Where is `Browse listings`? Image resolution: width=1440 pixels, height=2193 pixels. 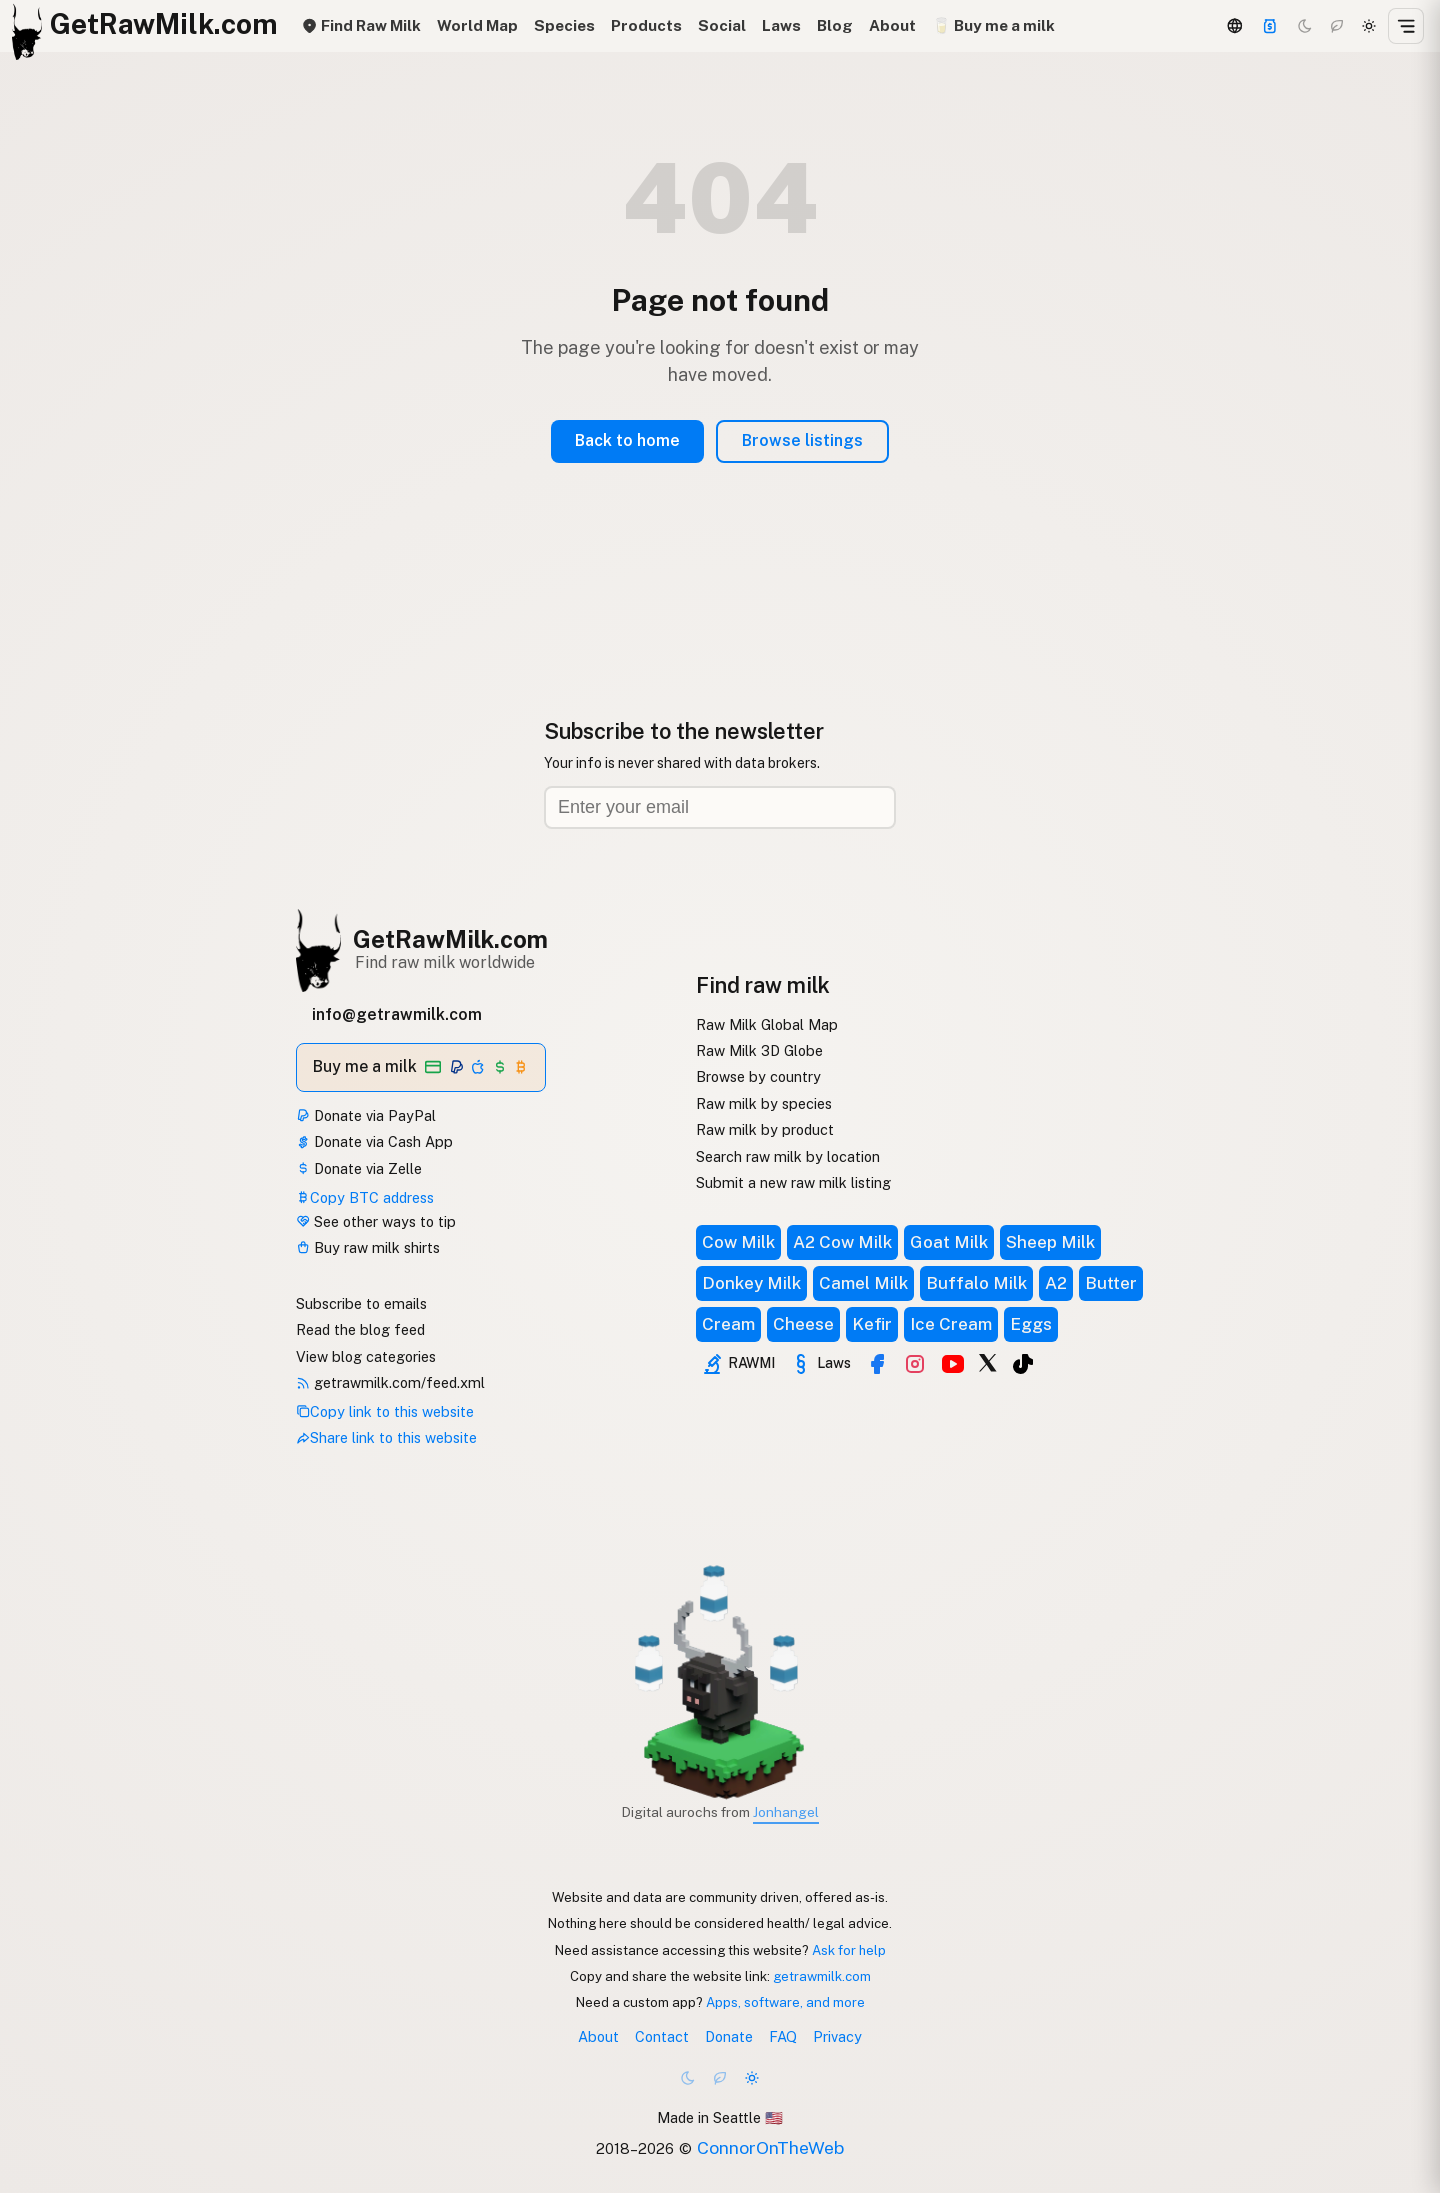
Browse listings is located at coordinates (802, 440).